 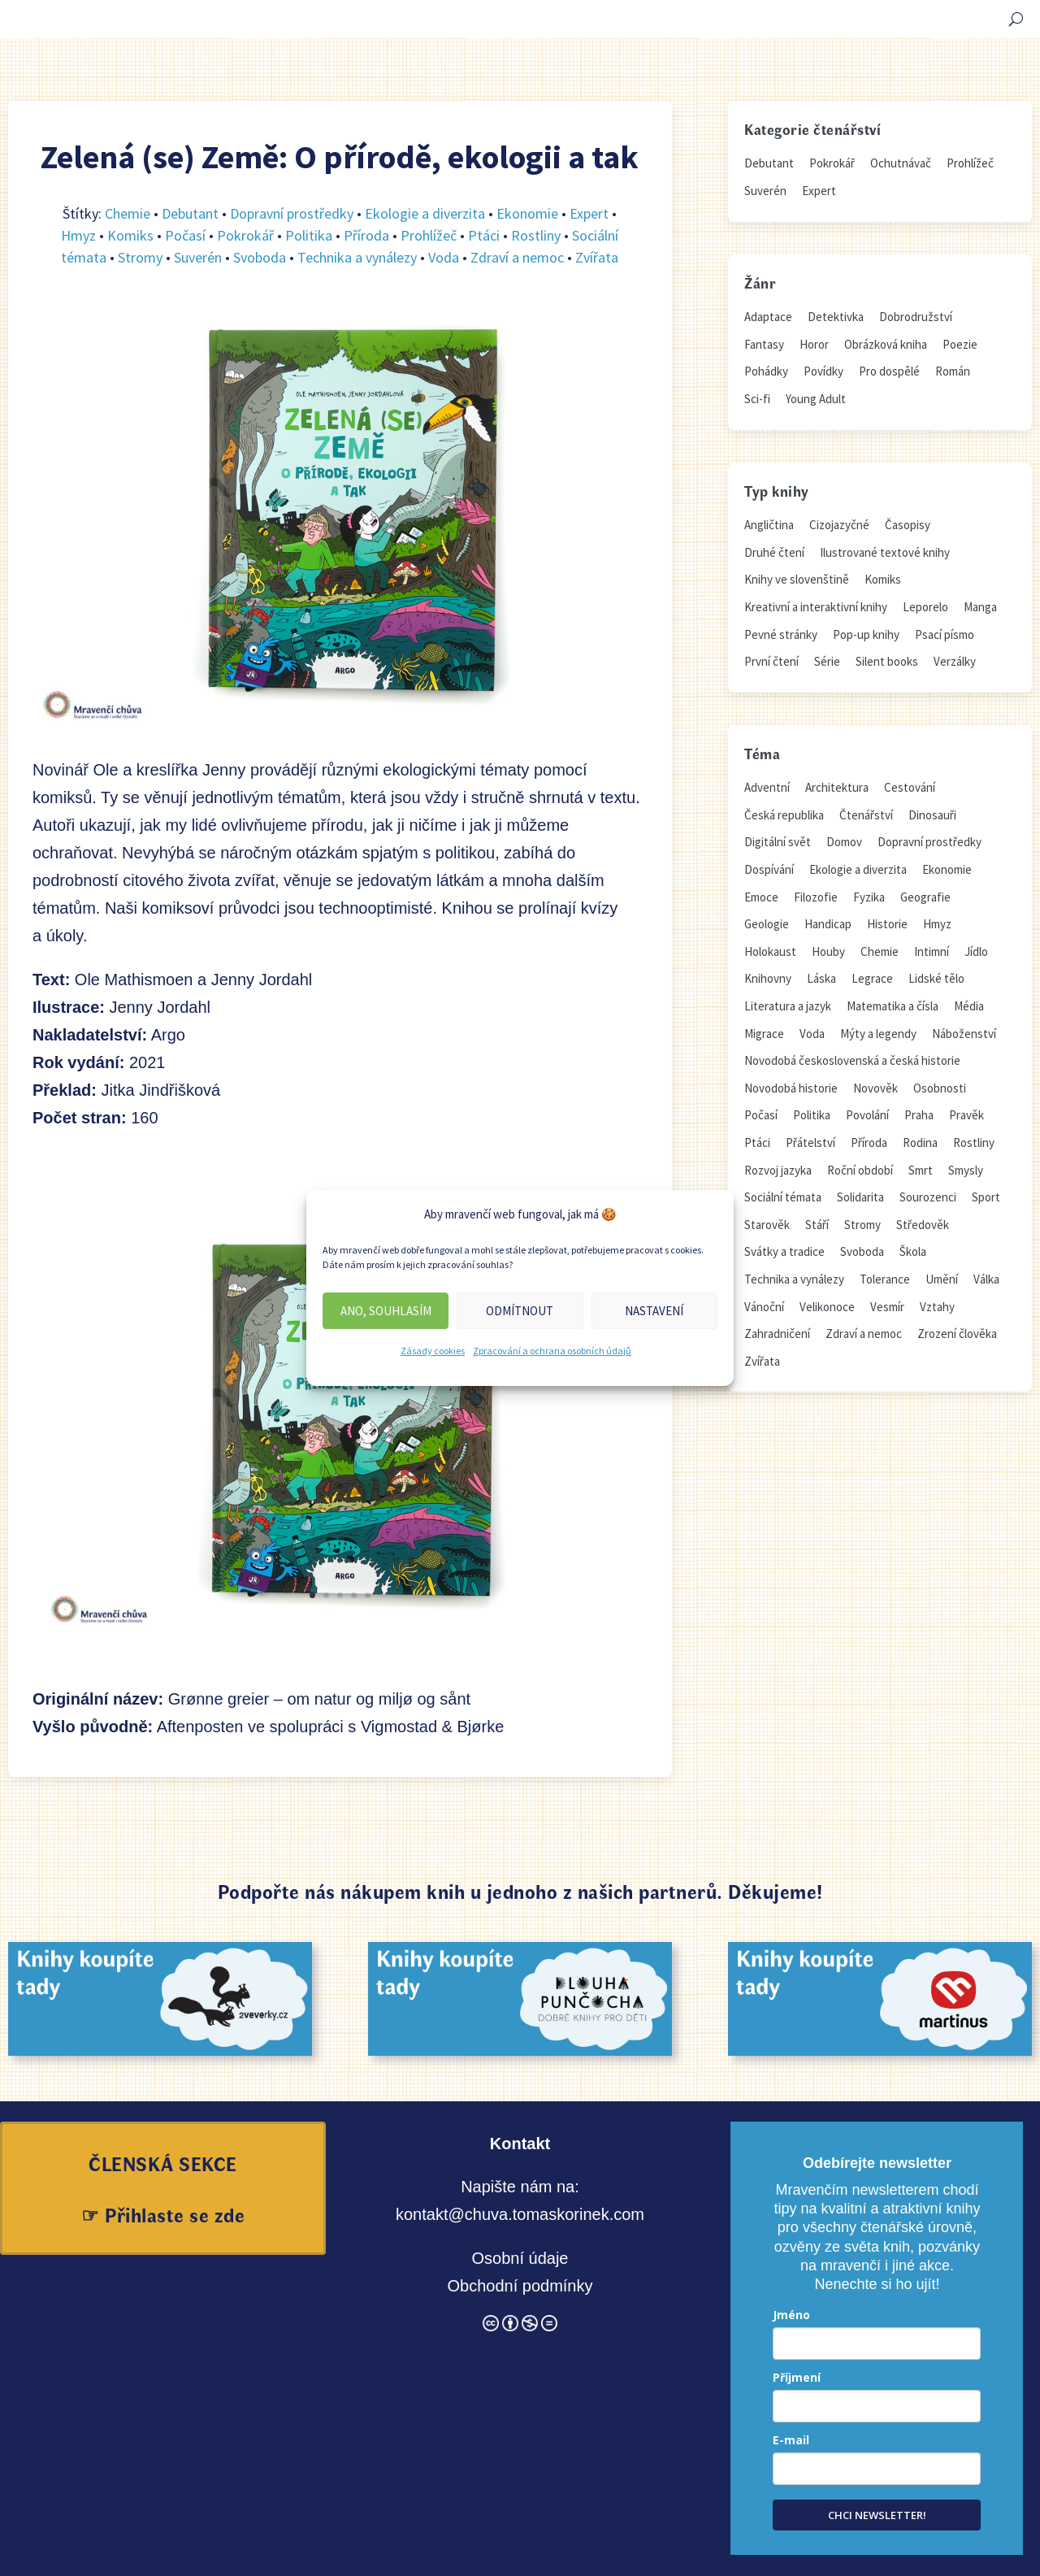 What do you see at coordinates (885, 344) in the screenshot?
I see `Obrázková kniha` at bounding box center [885, 344].